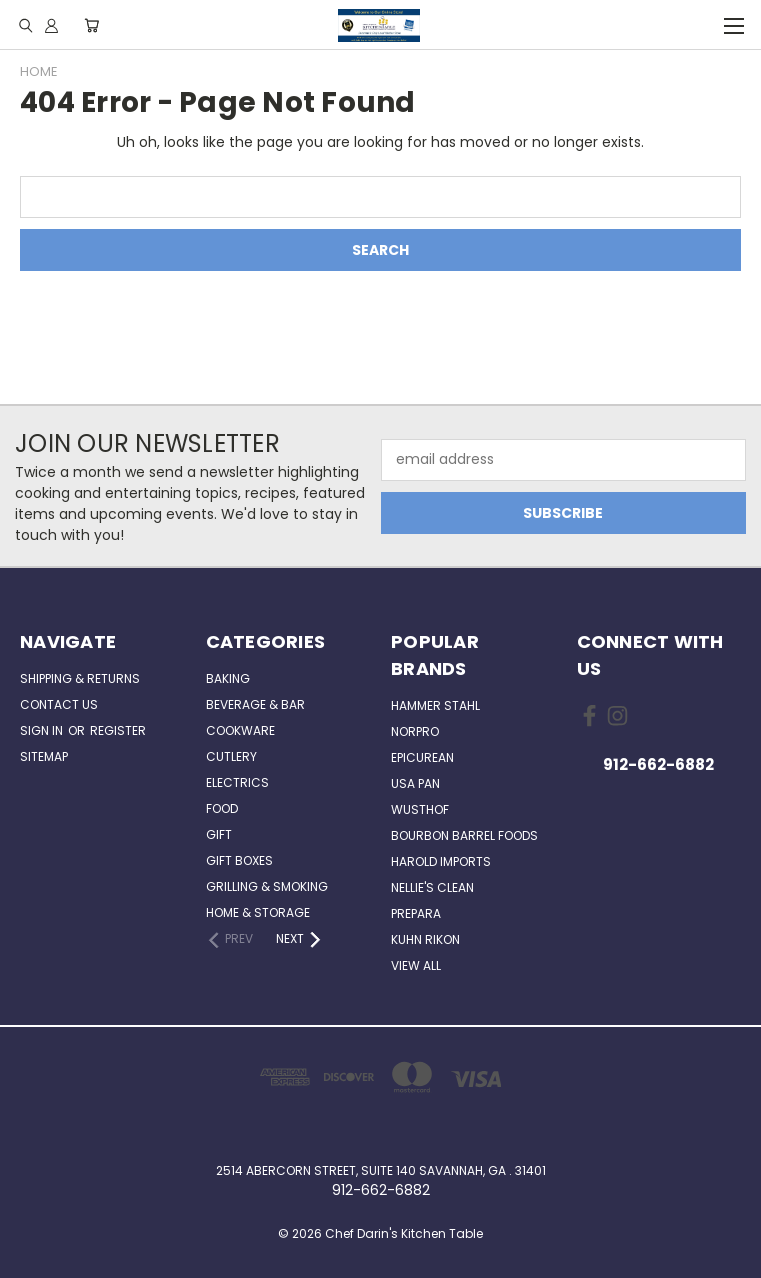 This screenshot has height=1278, width=761. Describe the element at coordinates (231, 756) in the screenshot. I see `Cutlery` at that location.